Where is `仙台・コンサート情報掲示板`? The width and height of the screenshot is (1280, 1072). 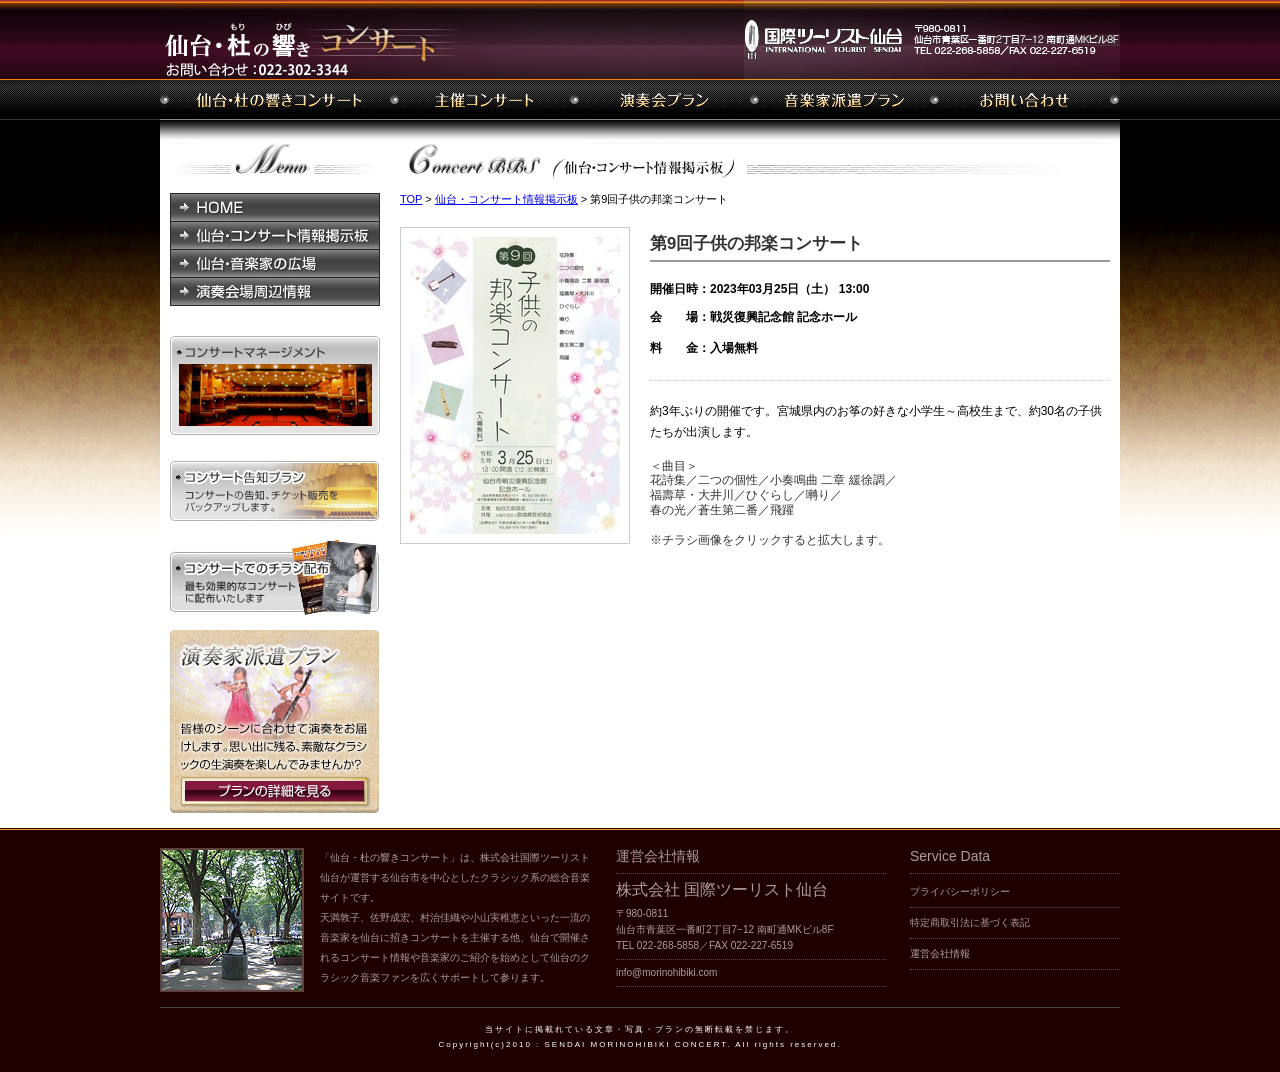
仙台・コンサート情報掲示板 is located at coordinates (506, 199).